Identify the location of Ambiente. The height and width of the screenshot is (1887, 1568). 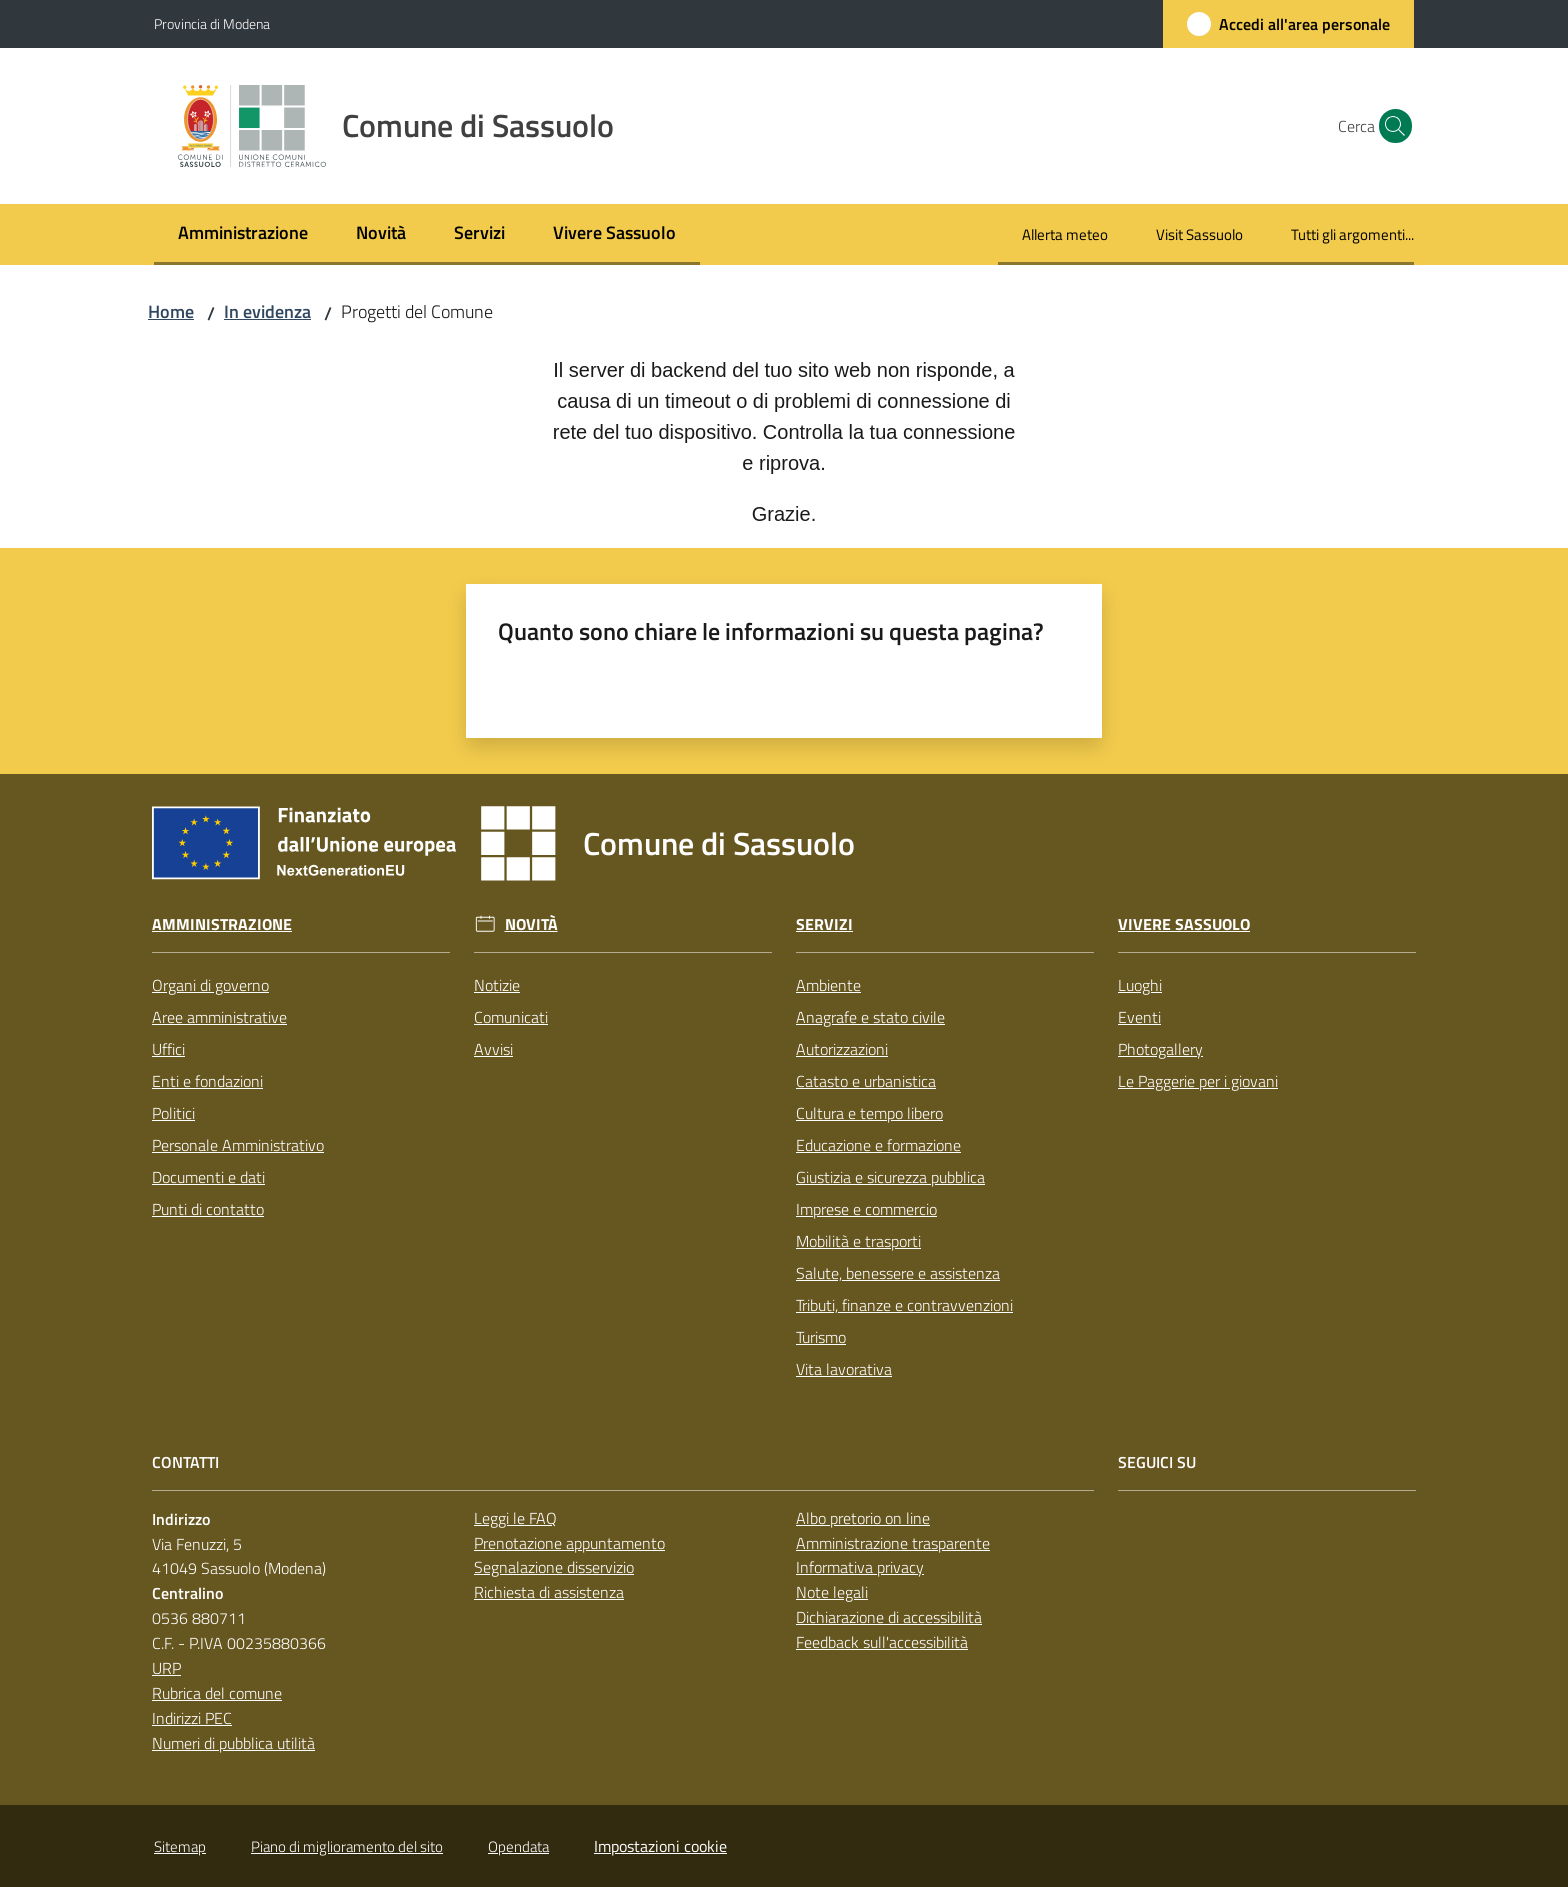
(828, 985).